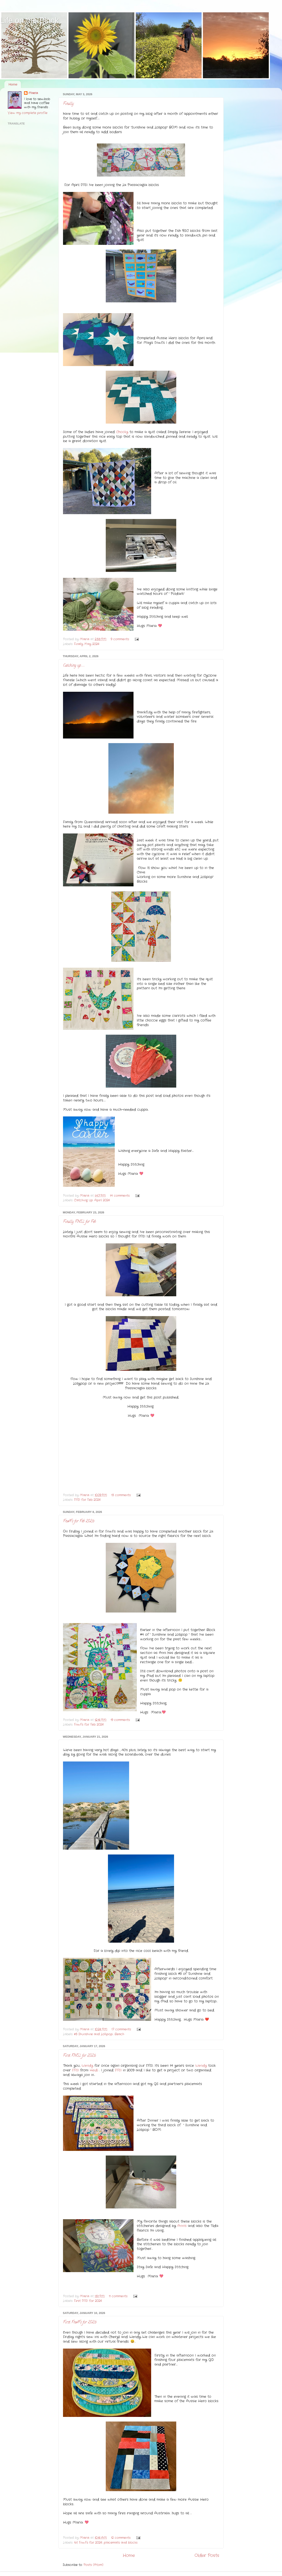 The image size is (282, 2576). What do you see at coordinates (27, 113) in the screenshot?
I see `View my complete profile` at bounding box center [27, 113].